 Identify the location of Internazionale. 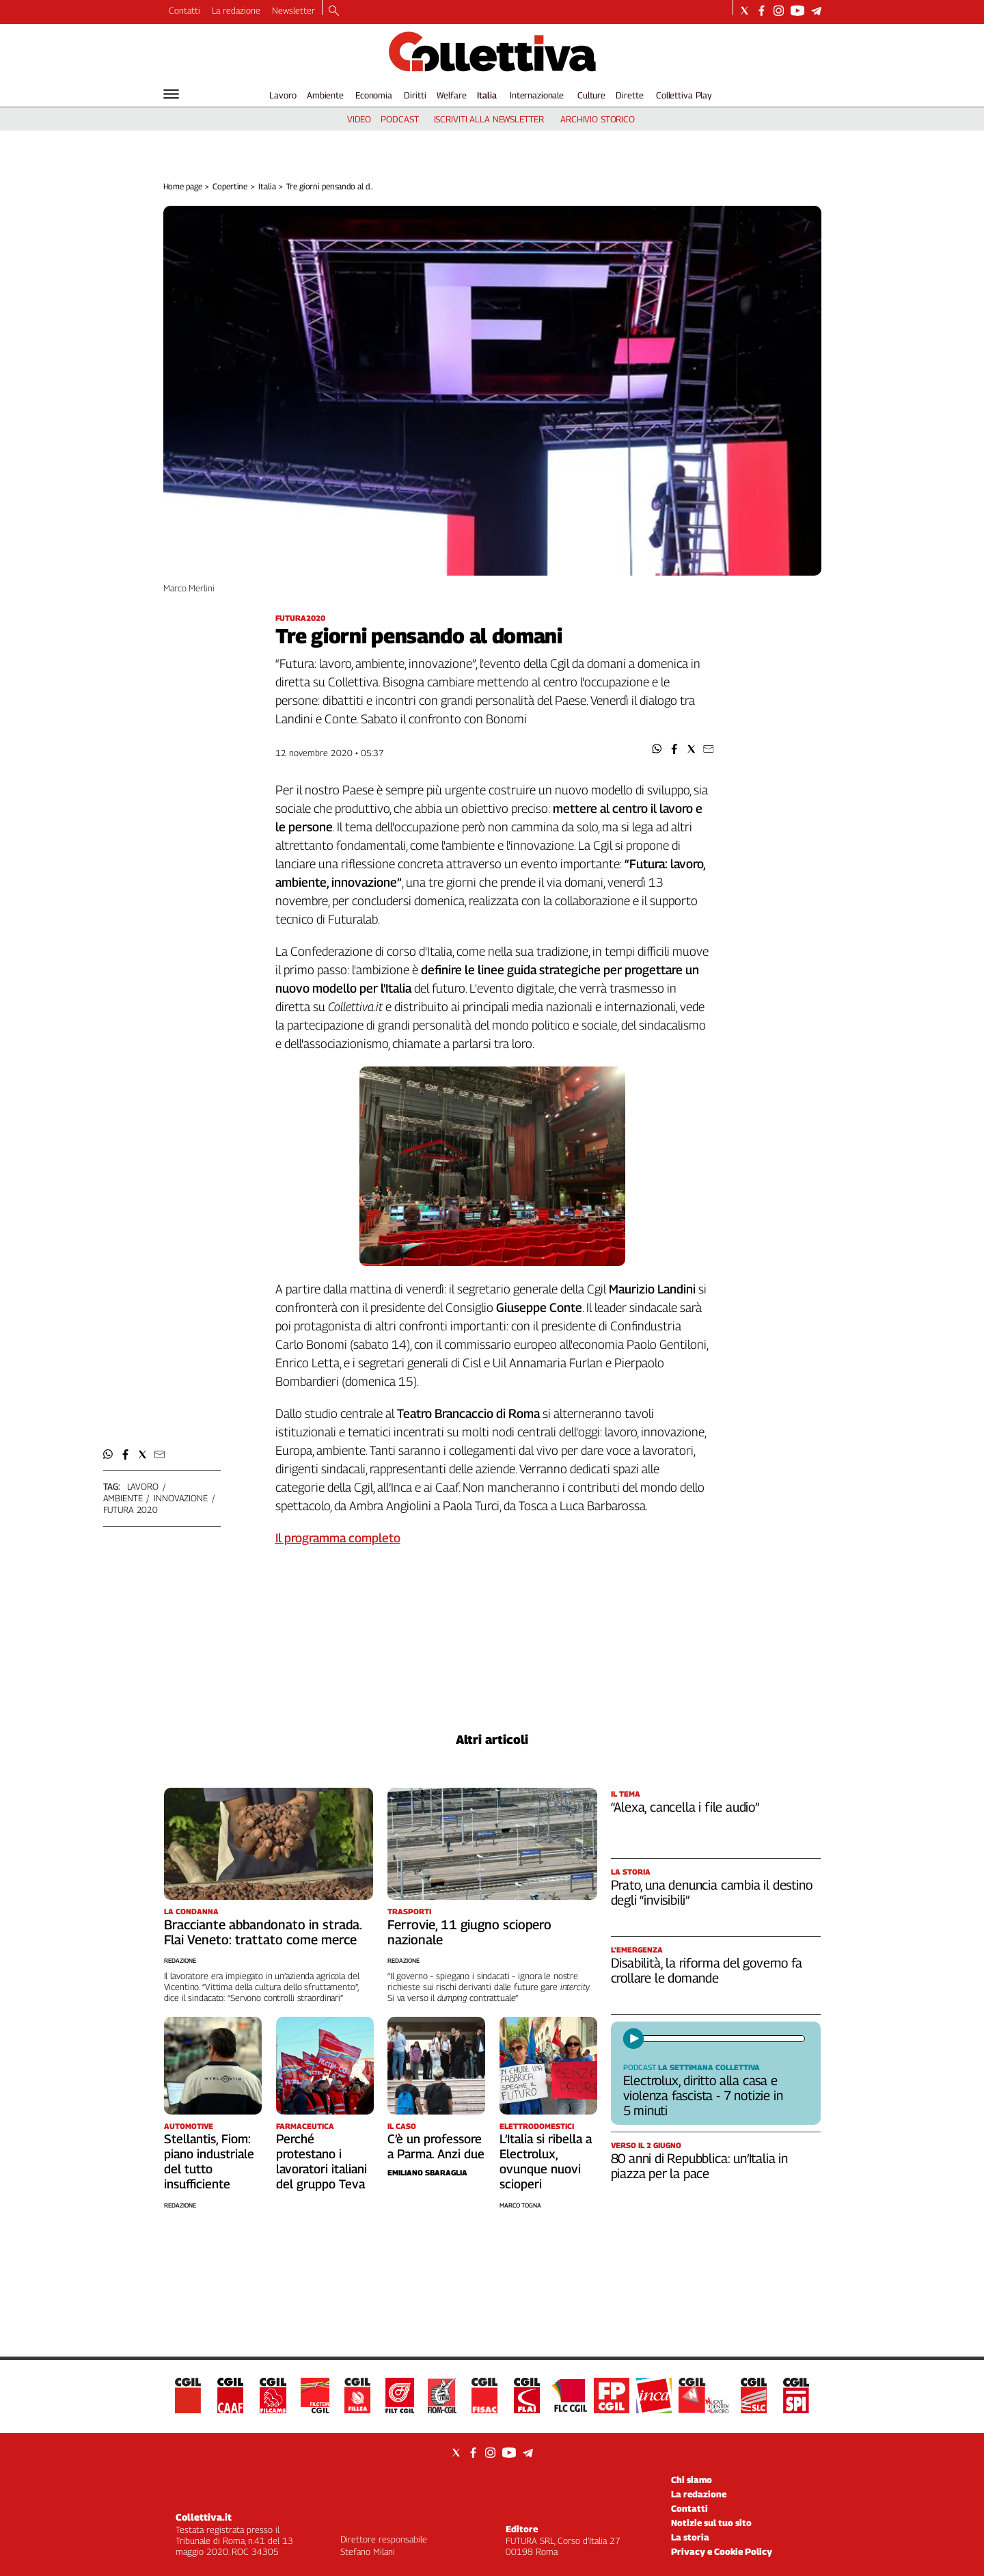
(537, 95).